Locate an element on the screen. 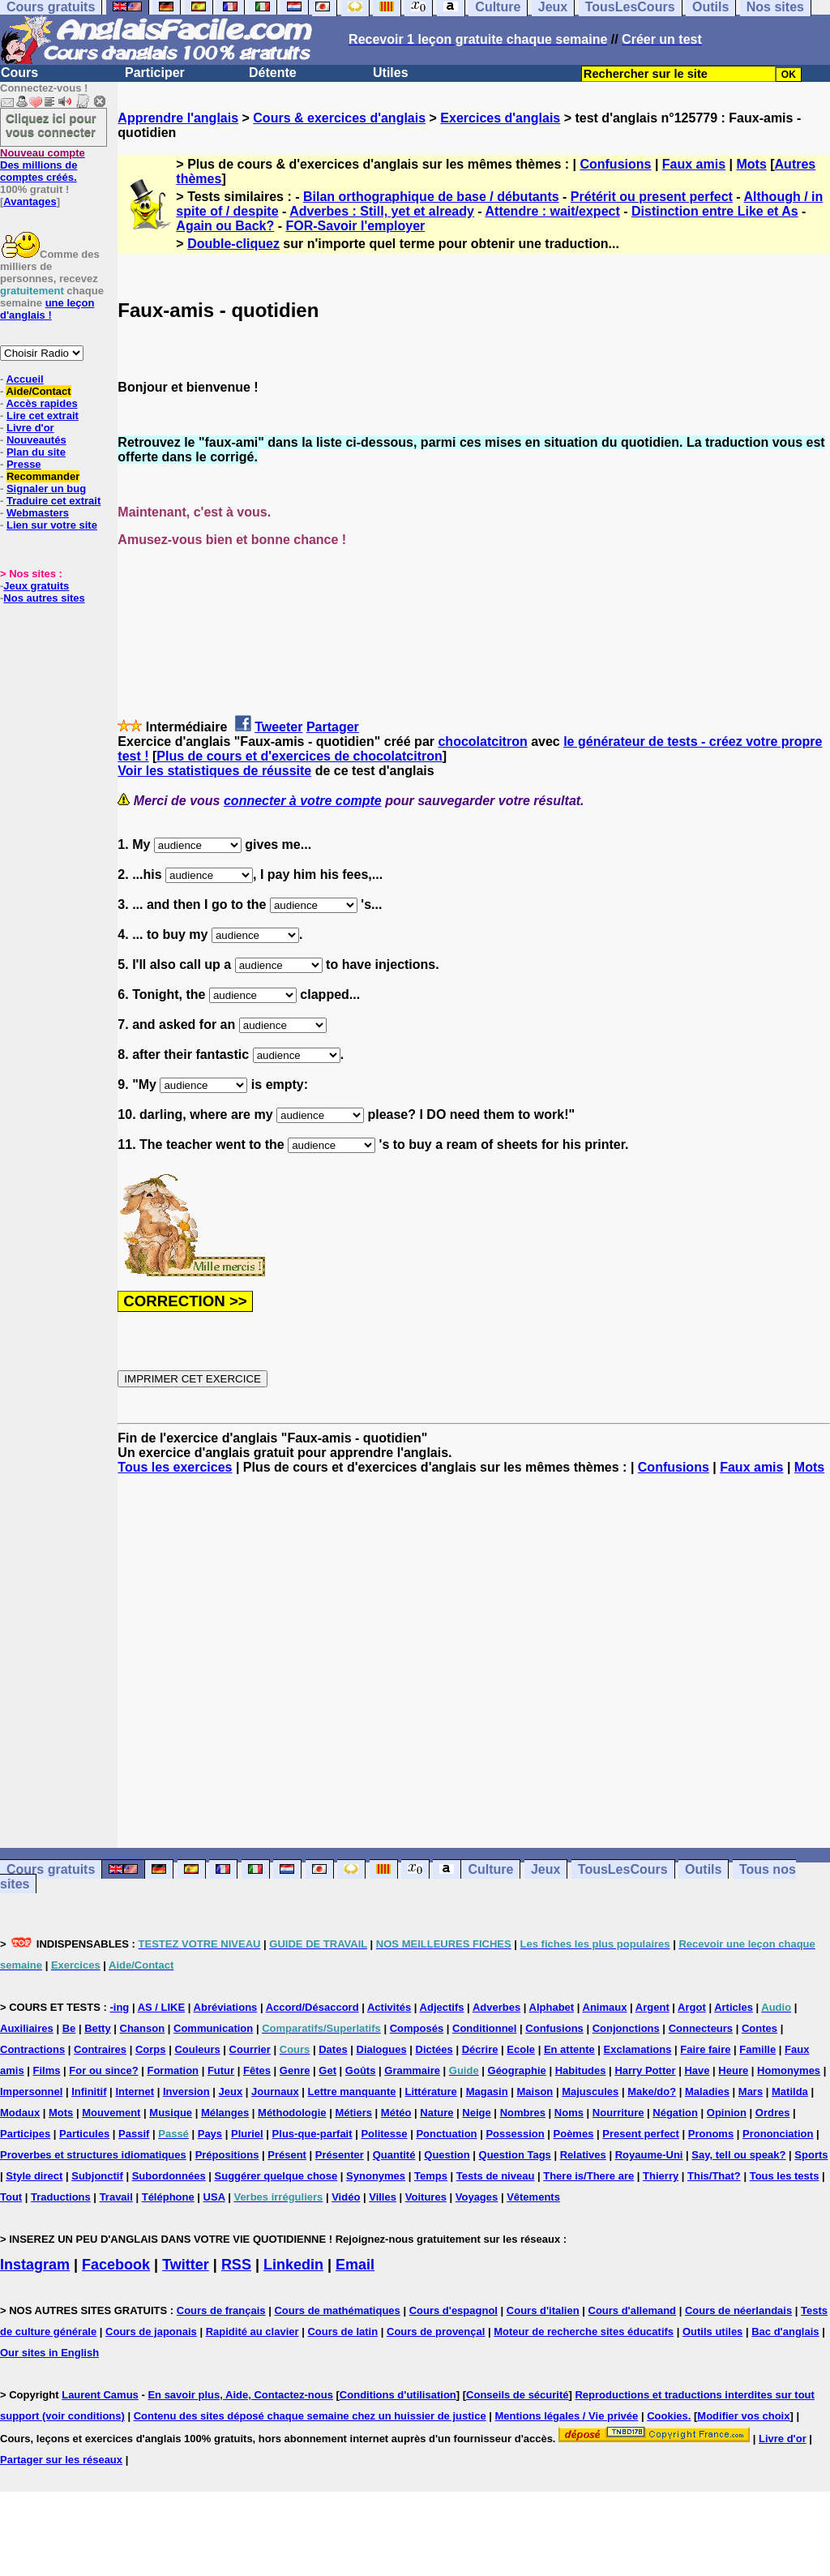 This screenshot has width=830, height=2576. Quantité is located at coordinates (394, 2155).